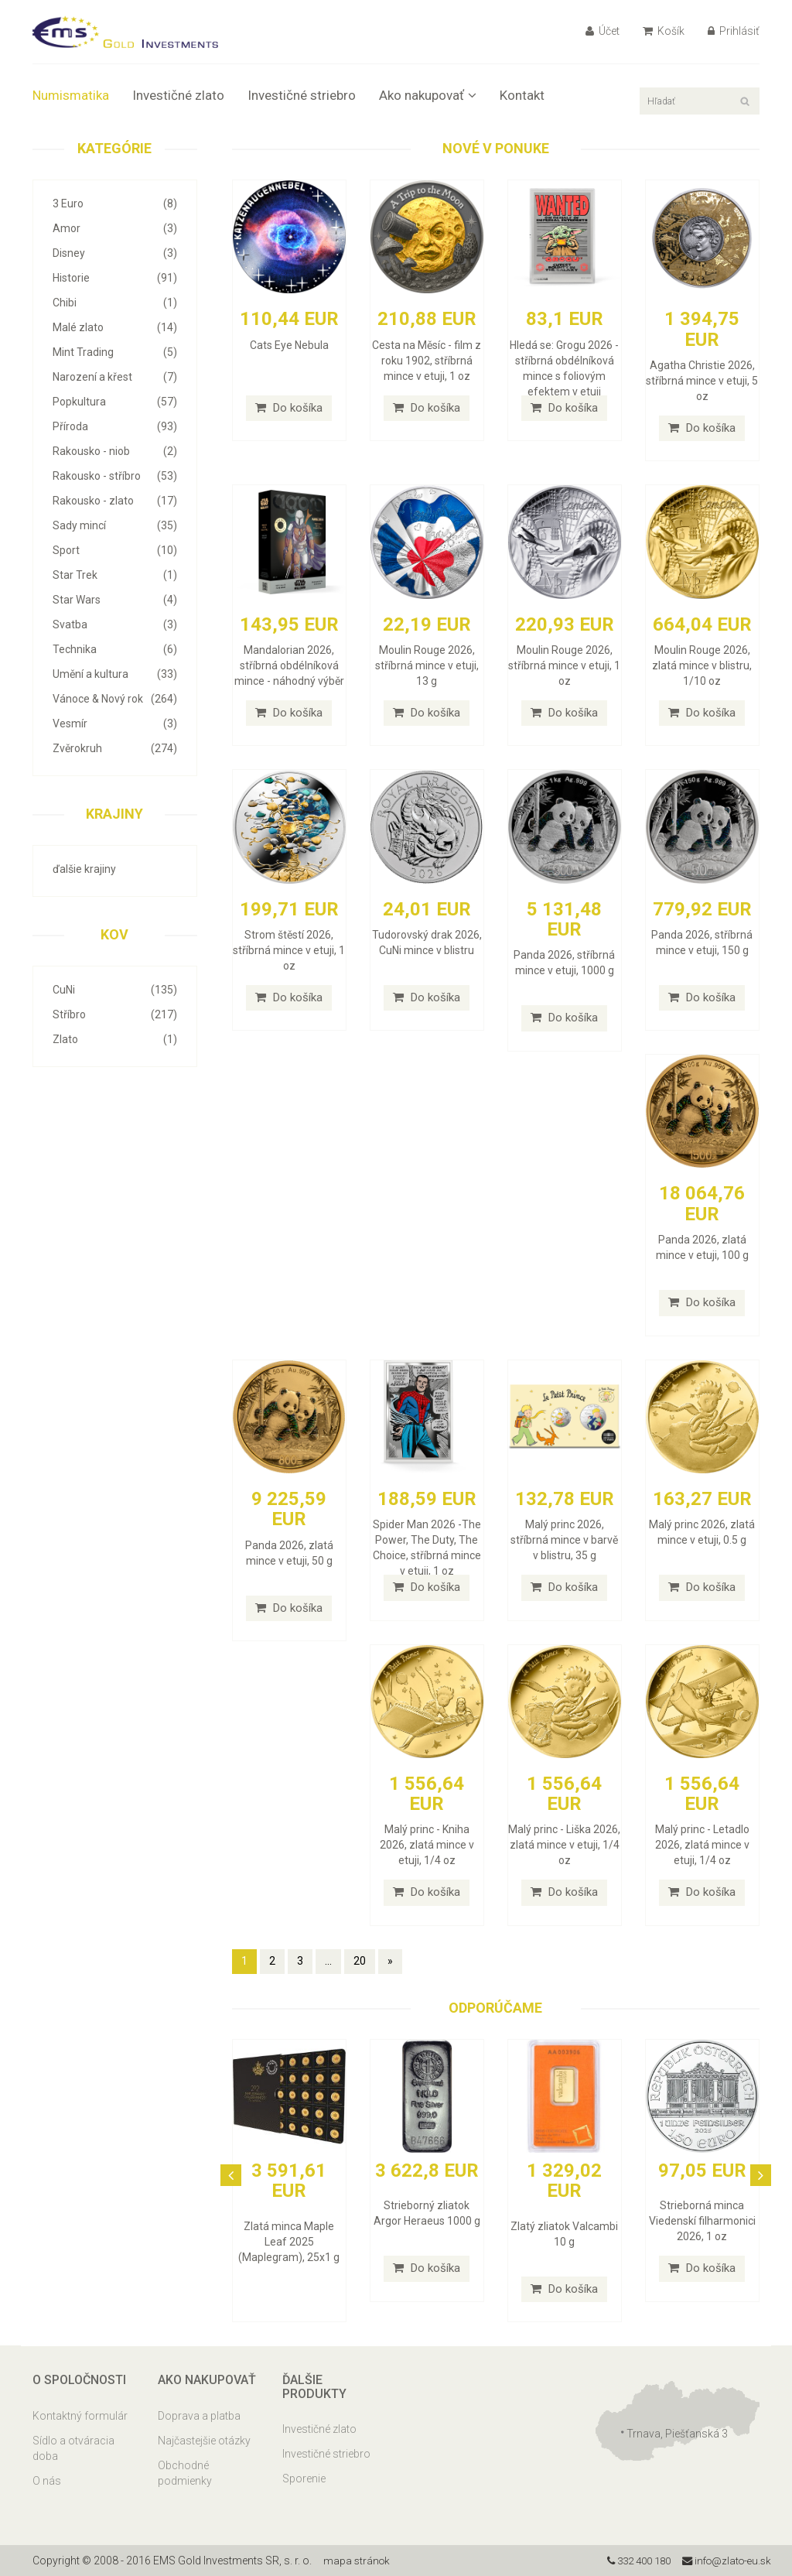 The image size is (792, 2576). What do you see at coordinates (115, 989) in the screenshot?
I see `CuNi` at bounding box center [115, 989].